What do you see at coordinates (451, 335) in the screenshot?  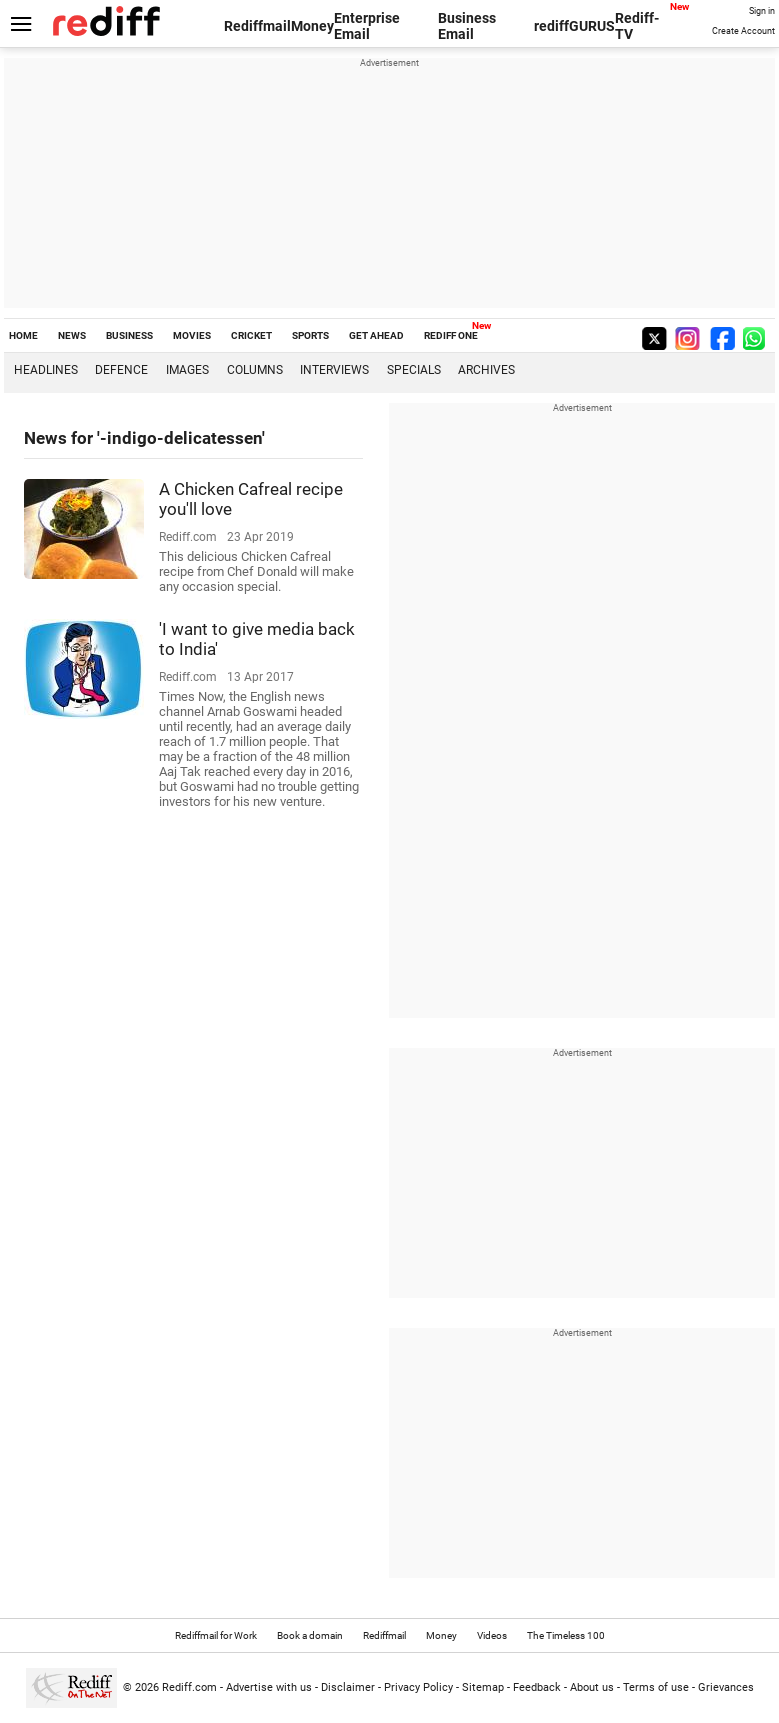 I see `REDIFF ONE` at bounding box center [451, 335].